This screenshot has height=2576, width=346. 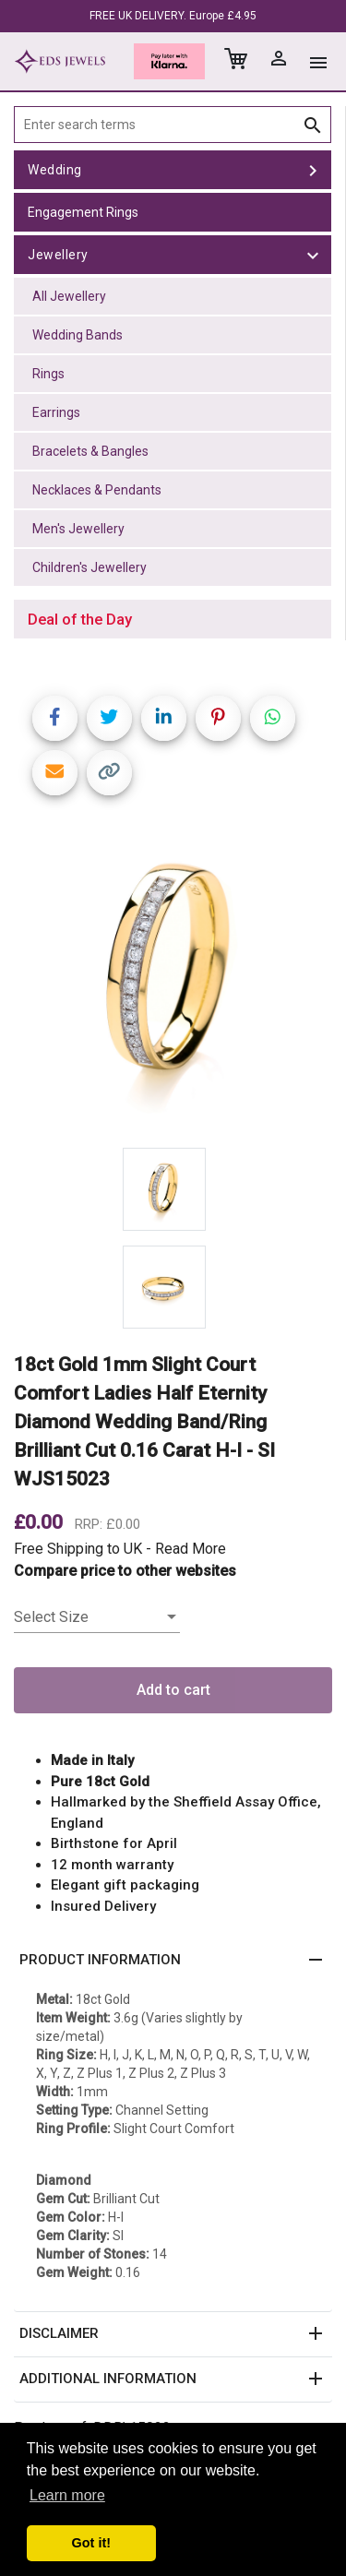 What do you see at coordinates (125, 1571) in the screenshot?
I see `Compare price to other websites` at bounding box center [125, 1571].